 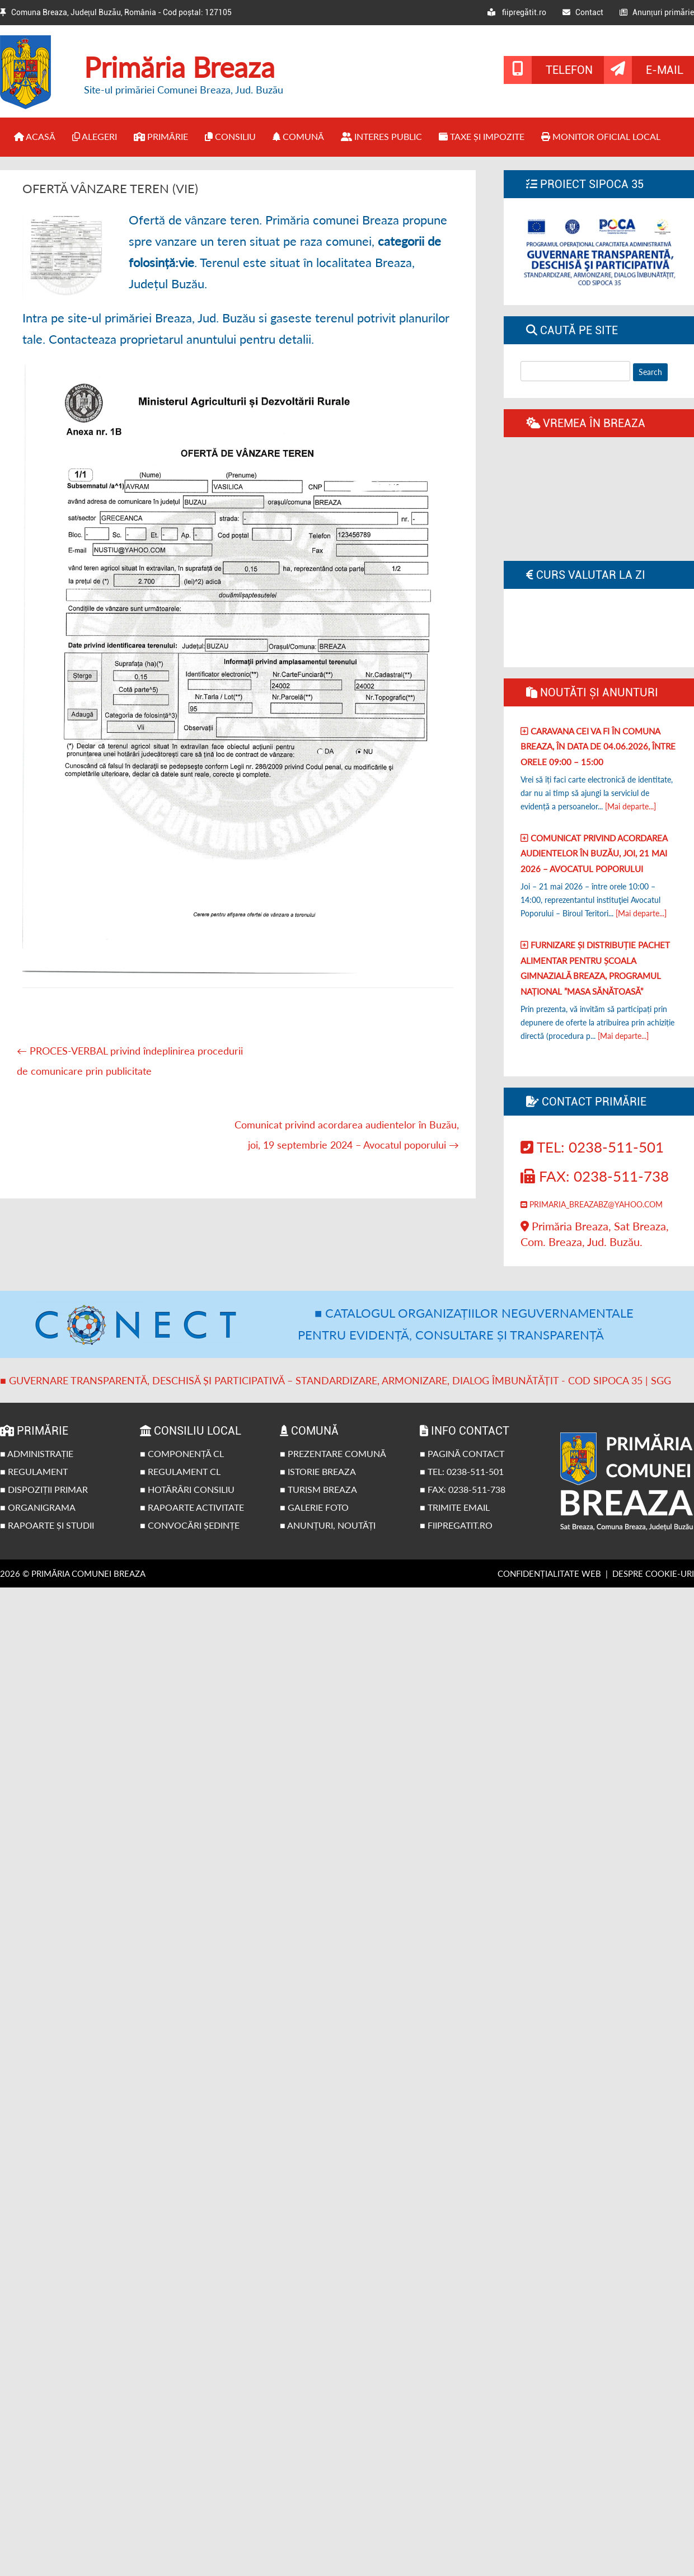 What do you see at coordinates (182, 1453) in the screenshot?
I see `■ Componență CL` at bounding box center [182, 1453].